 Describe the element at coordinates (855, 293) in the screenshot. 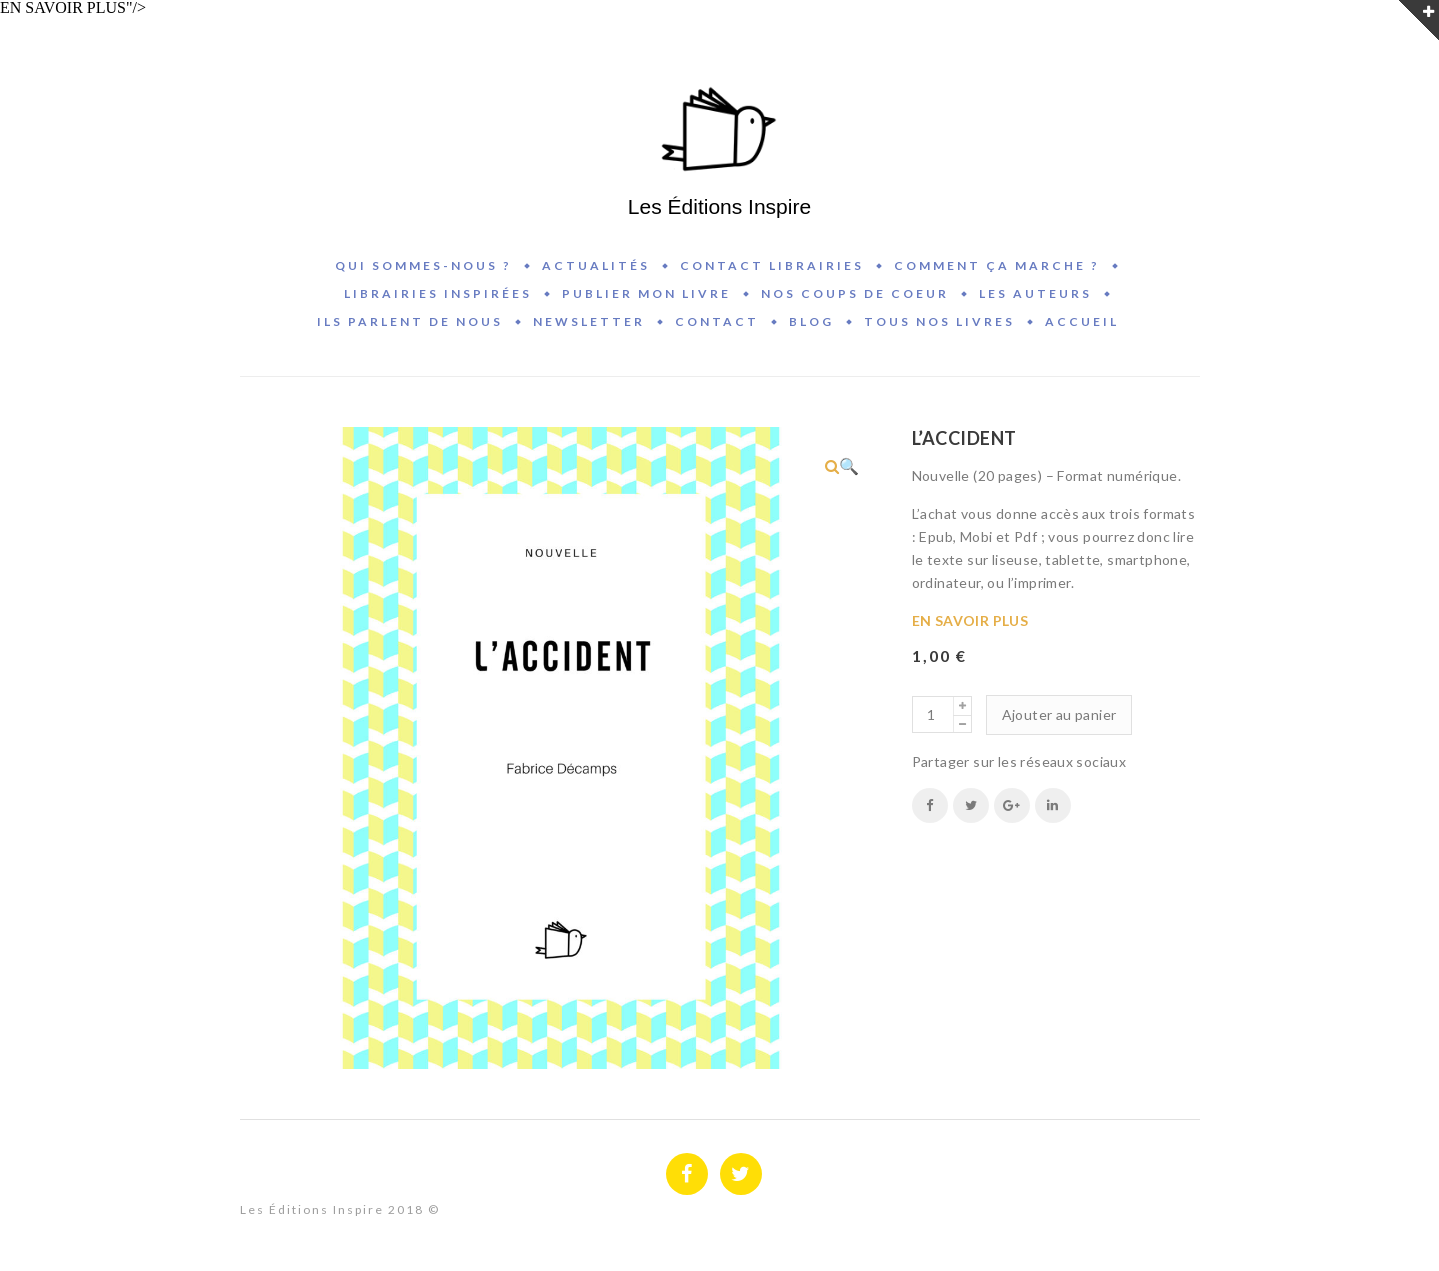

I see `Nos coups de coeur` at that location.